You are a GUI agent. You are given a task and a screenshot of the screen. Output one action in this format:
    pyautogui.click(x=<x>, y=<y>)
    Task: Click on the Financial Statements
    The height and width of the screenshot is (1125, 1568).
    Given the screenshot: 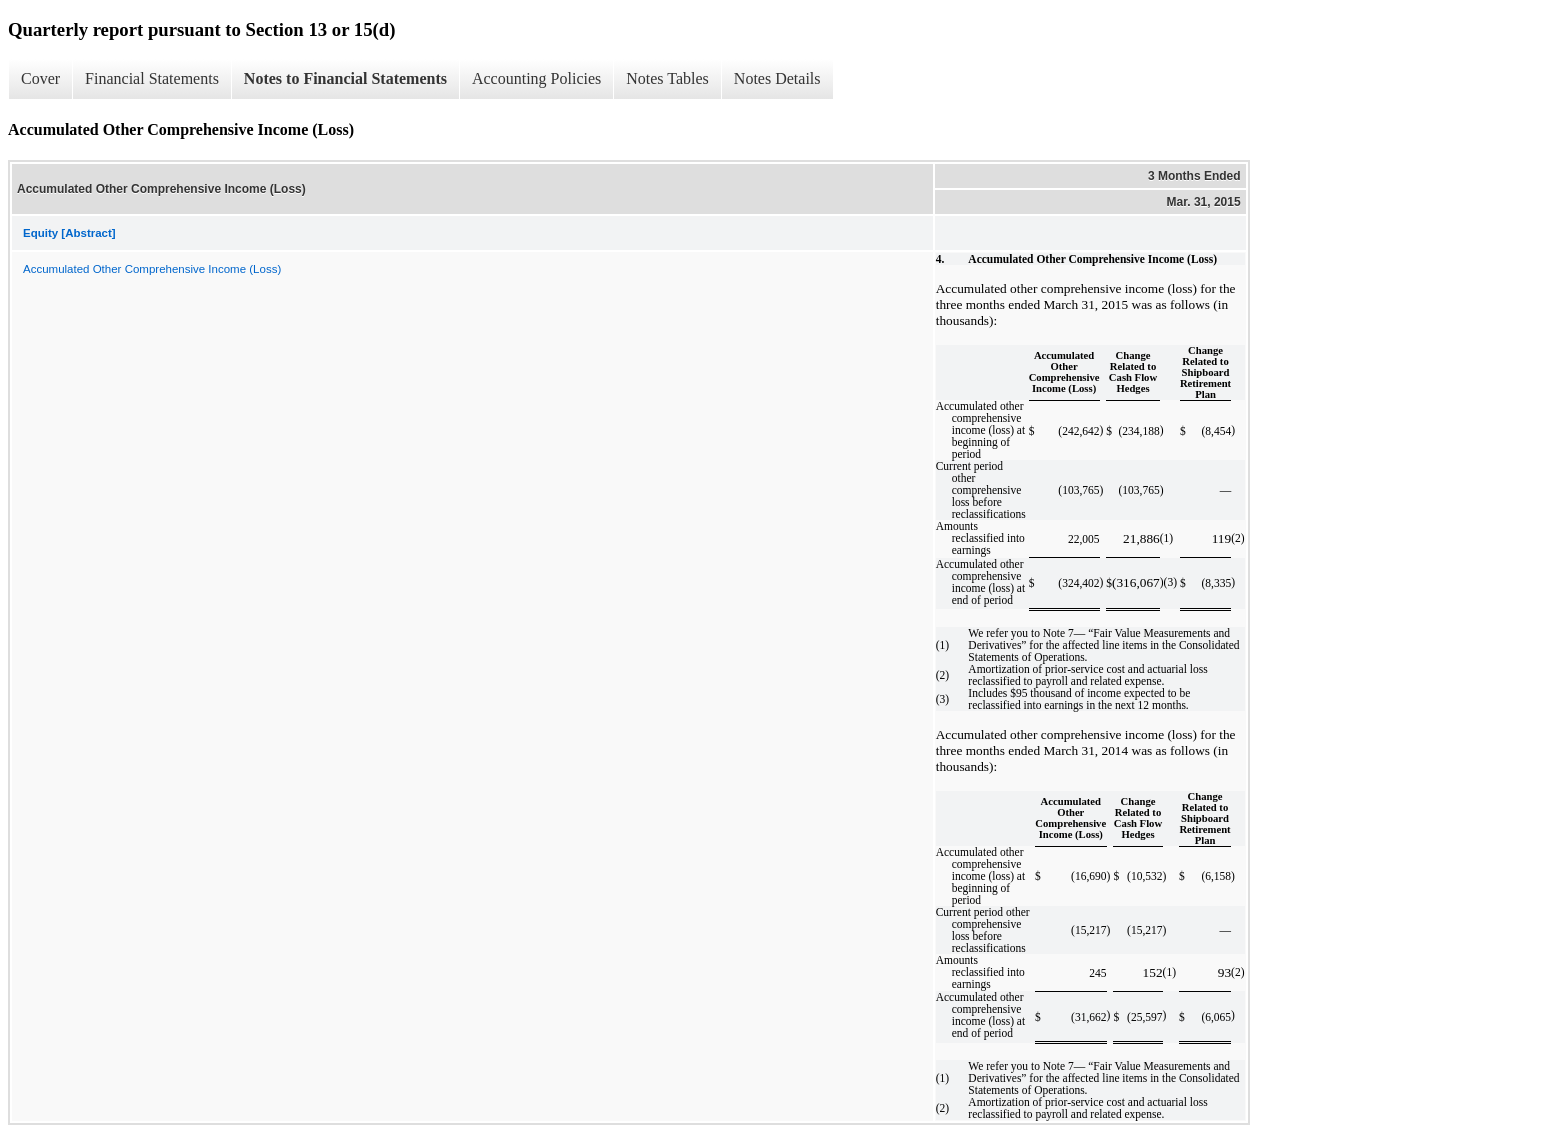 What is the action you would take?
    pyautogui.click(x=152, y=78)
    